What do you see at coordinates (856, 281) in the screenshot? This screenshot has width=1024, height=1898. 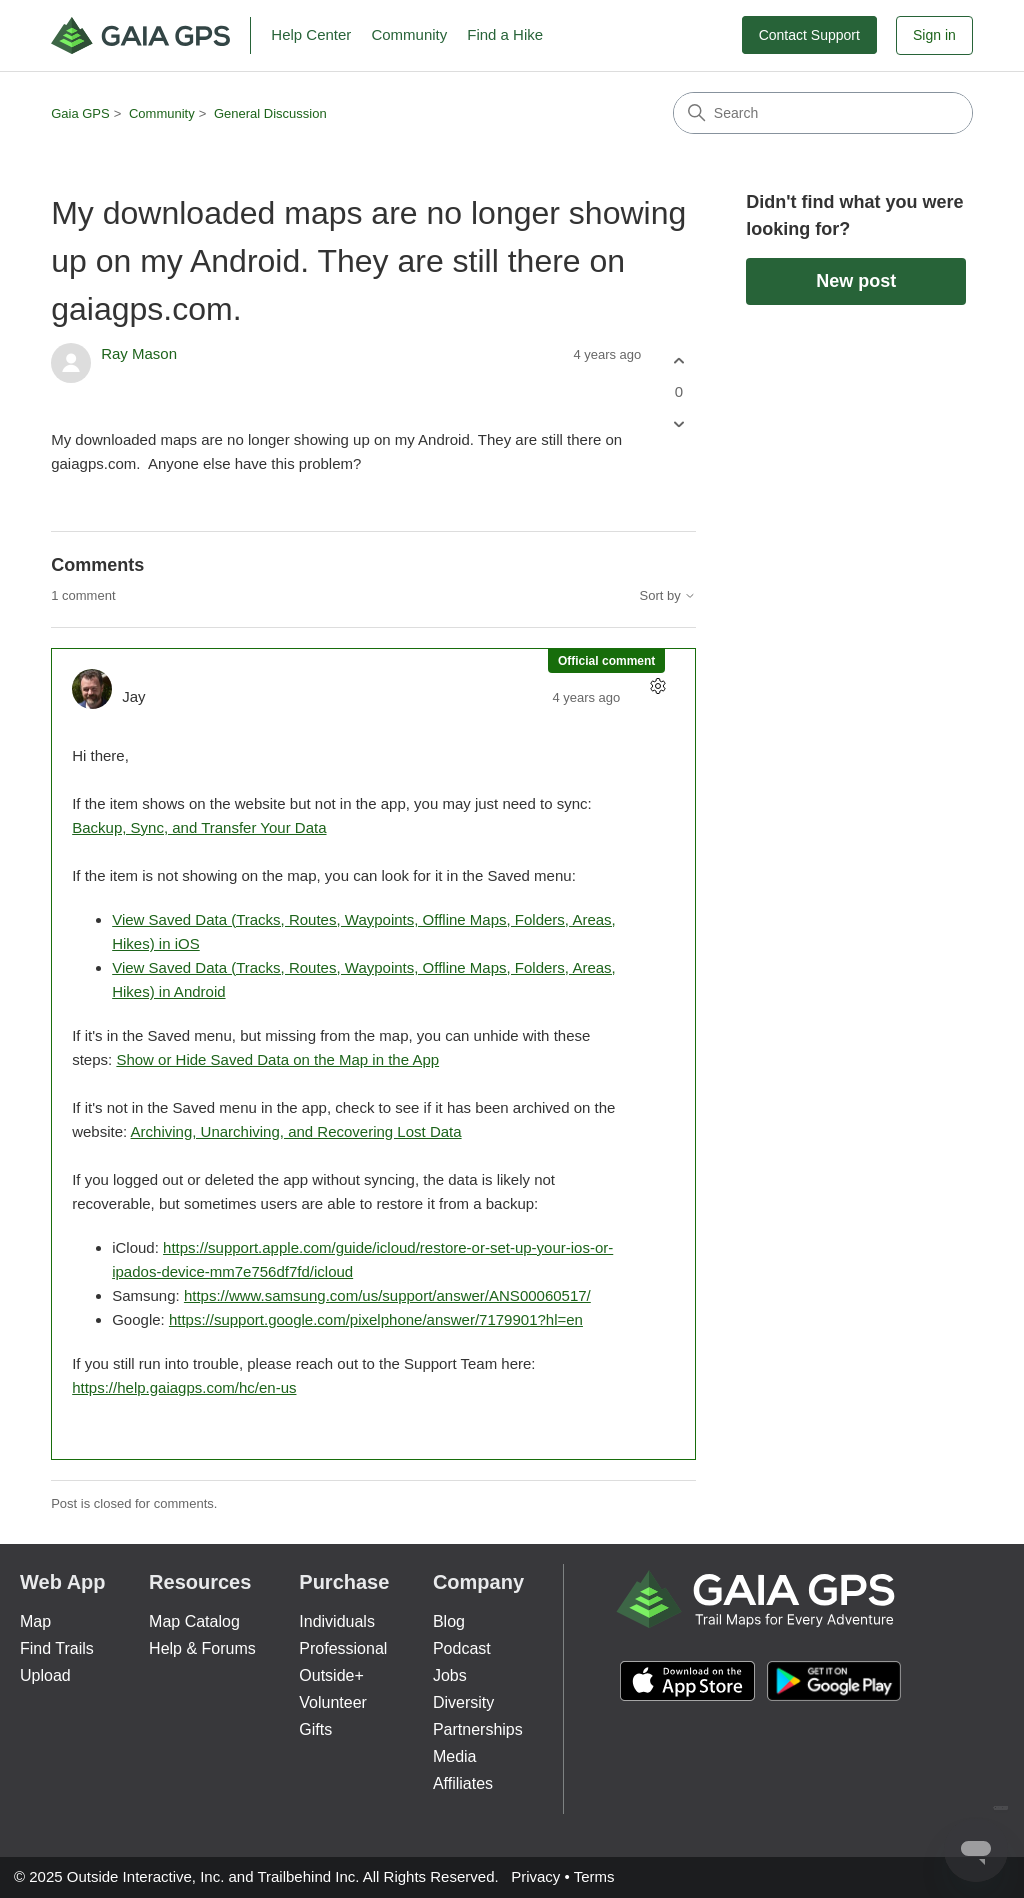 I see `New post` at bounding box center [856, 281].